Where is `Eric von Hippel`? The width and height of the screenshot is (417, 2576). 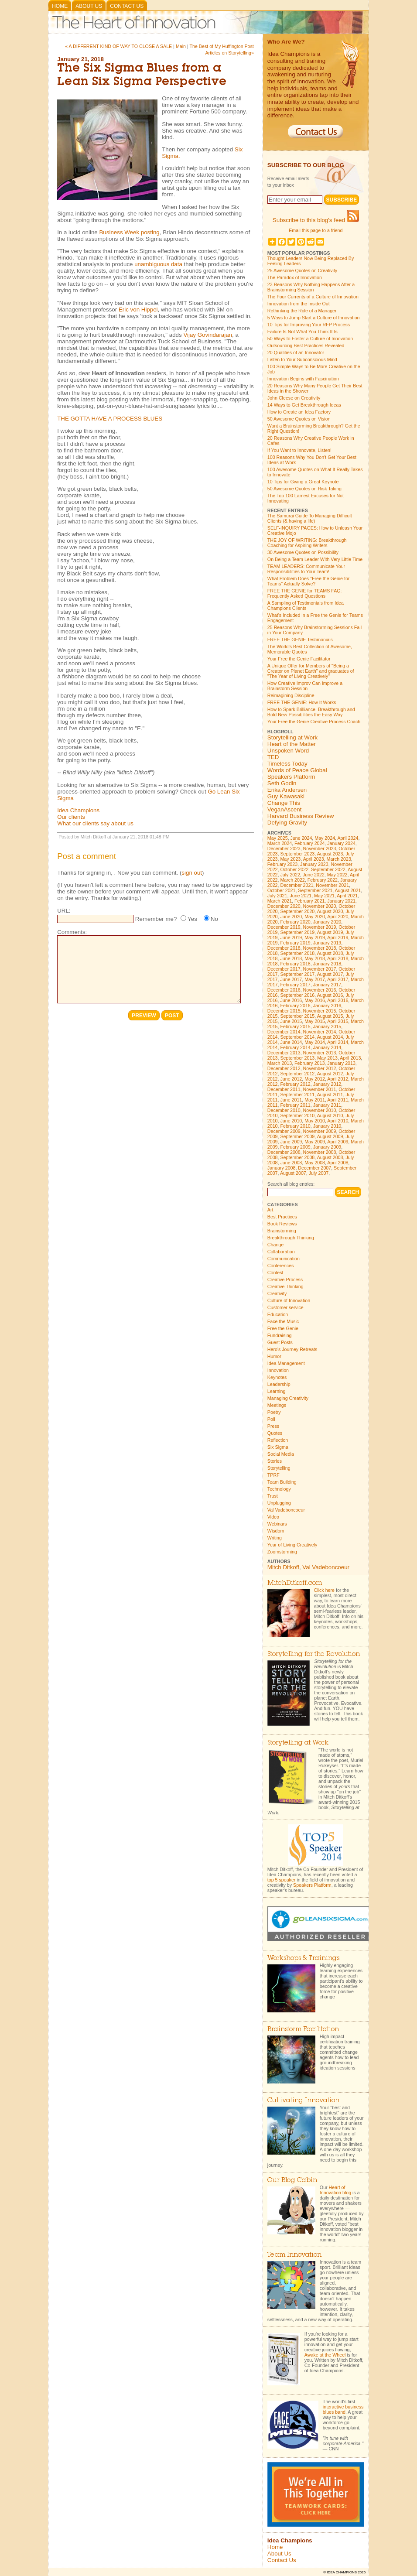 Eric von Hippel is located at coordinates (138, 309).